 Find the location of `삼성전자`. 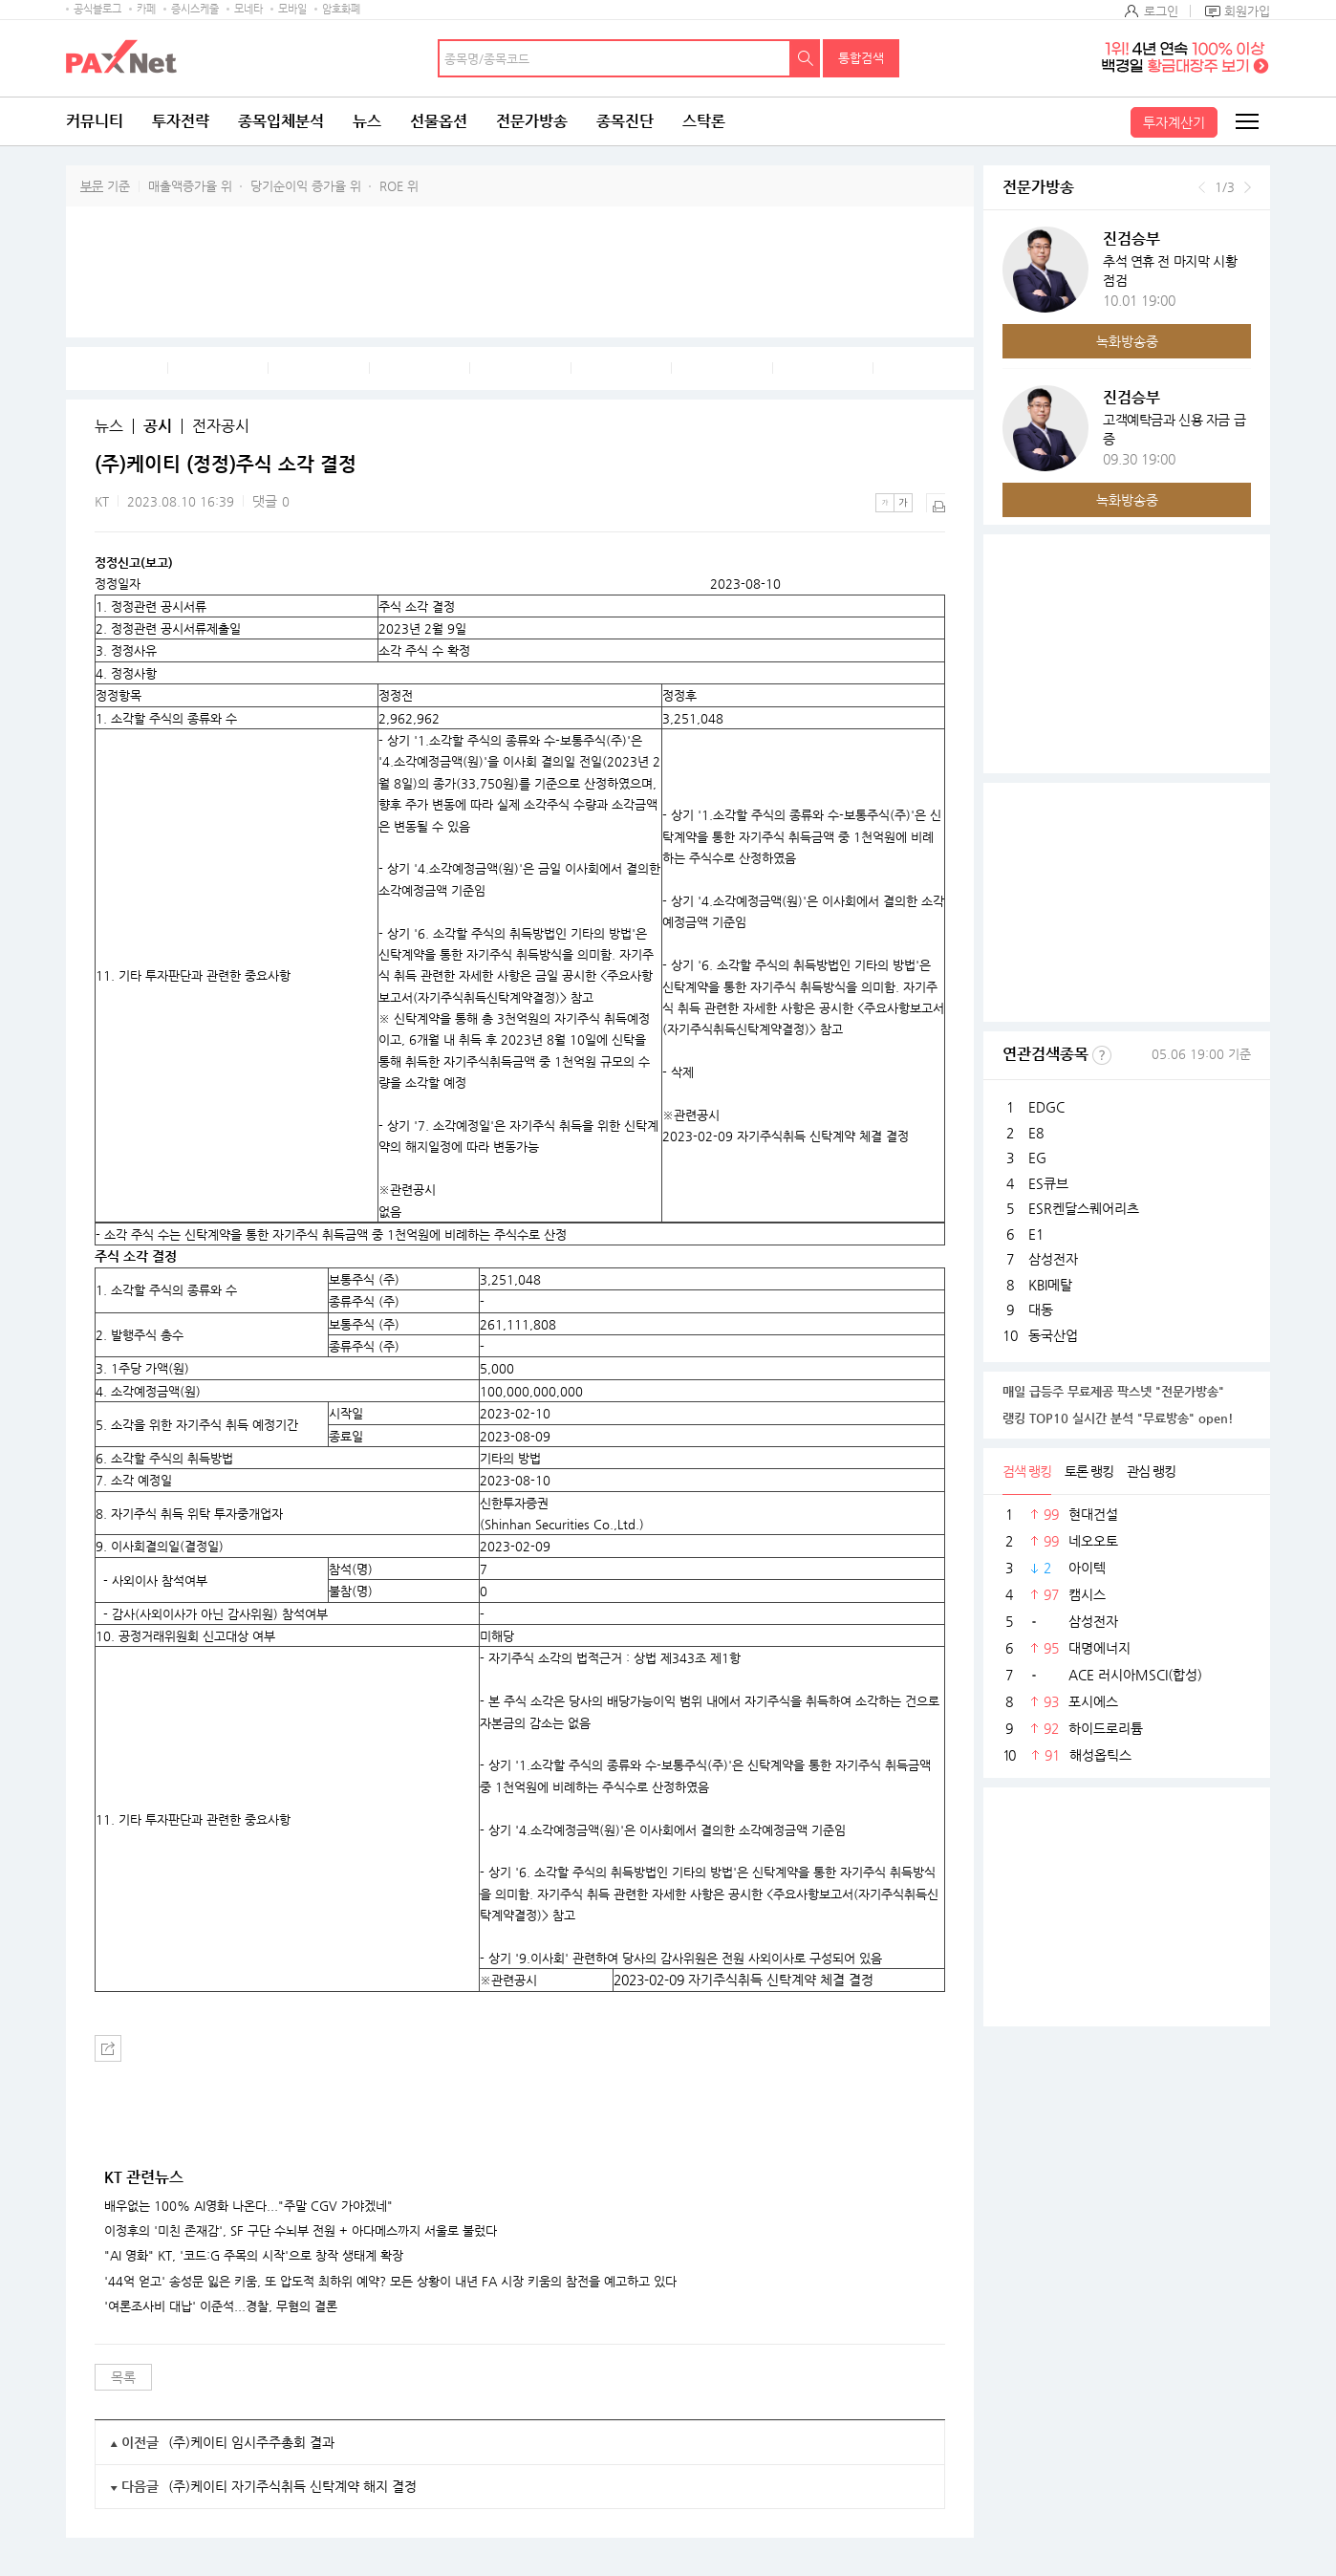

삼성전자 is located at coordinates (1053, 1258).